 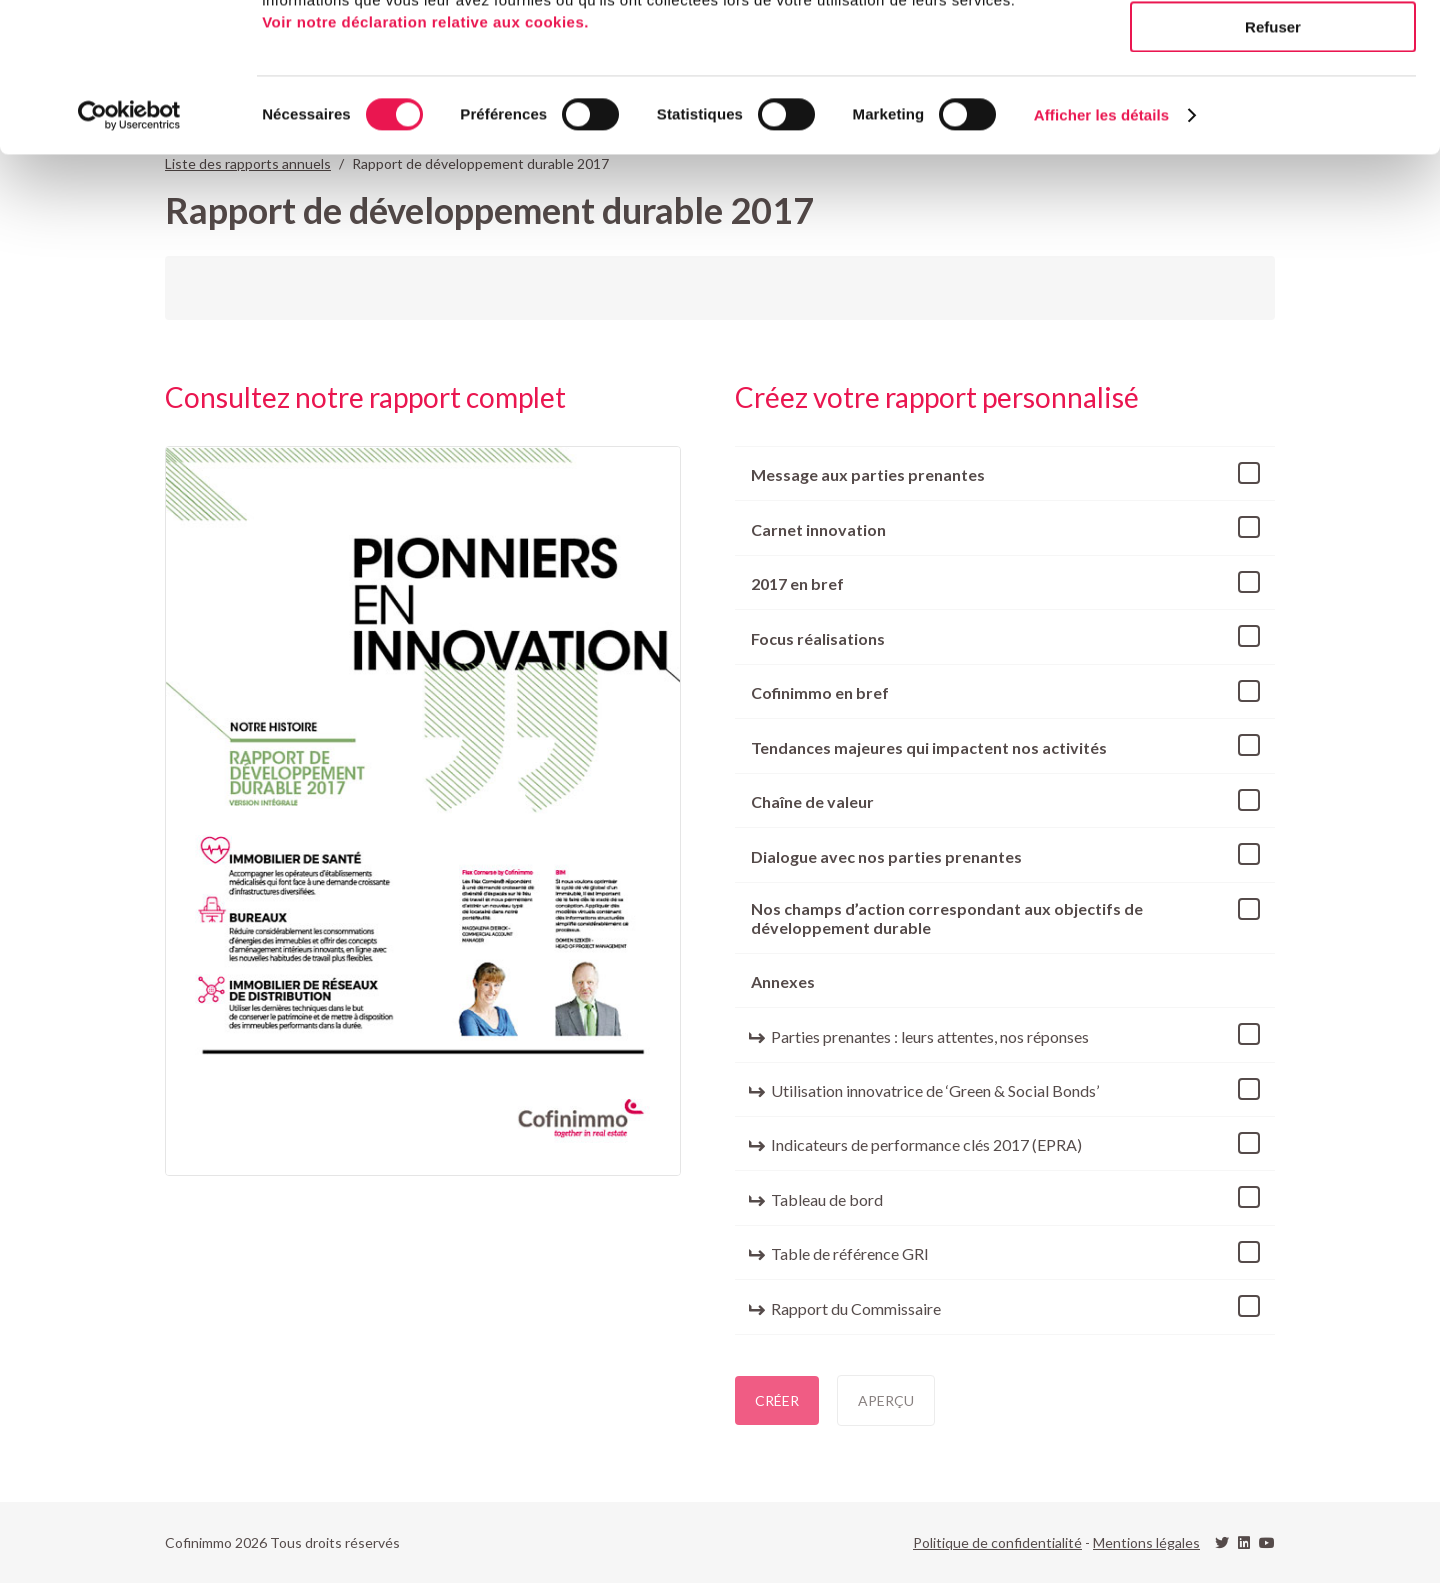 What do you see at coordinates (1101, 254) in the screenshot?
I see `Afficher les détails` at bounding box center [1101, 254].